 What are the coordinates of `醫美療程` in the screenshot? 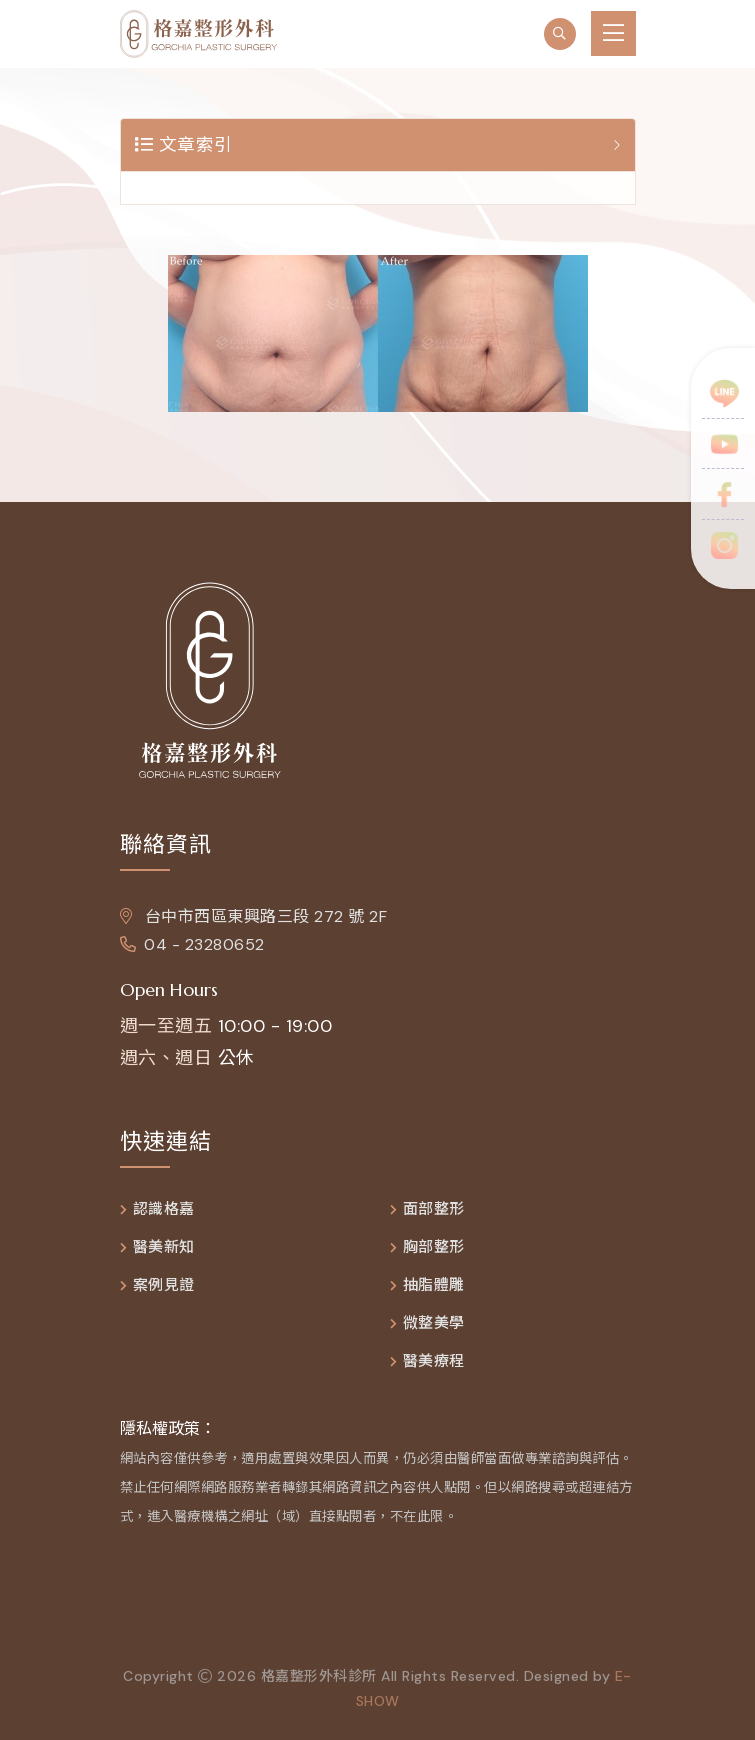 It's located at (434, 1361).